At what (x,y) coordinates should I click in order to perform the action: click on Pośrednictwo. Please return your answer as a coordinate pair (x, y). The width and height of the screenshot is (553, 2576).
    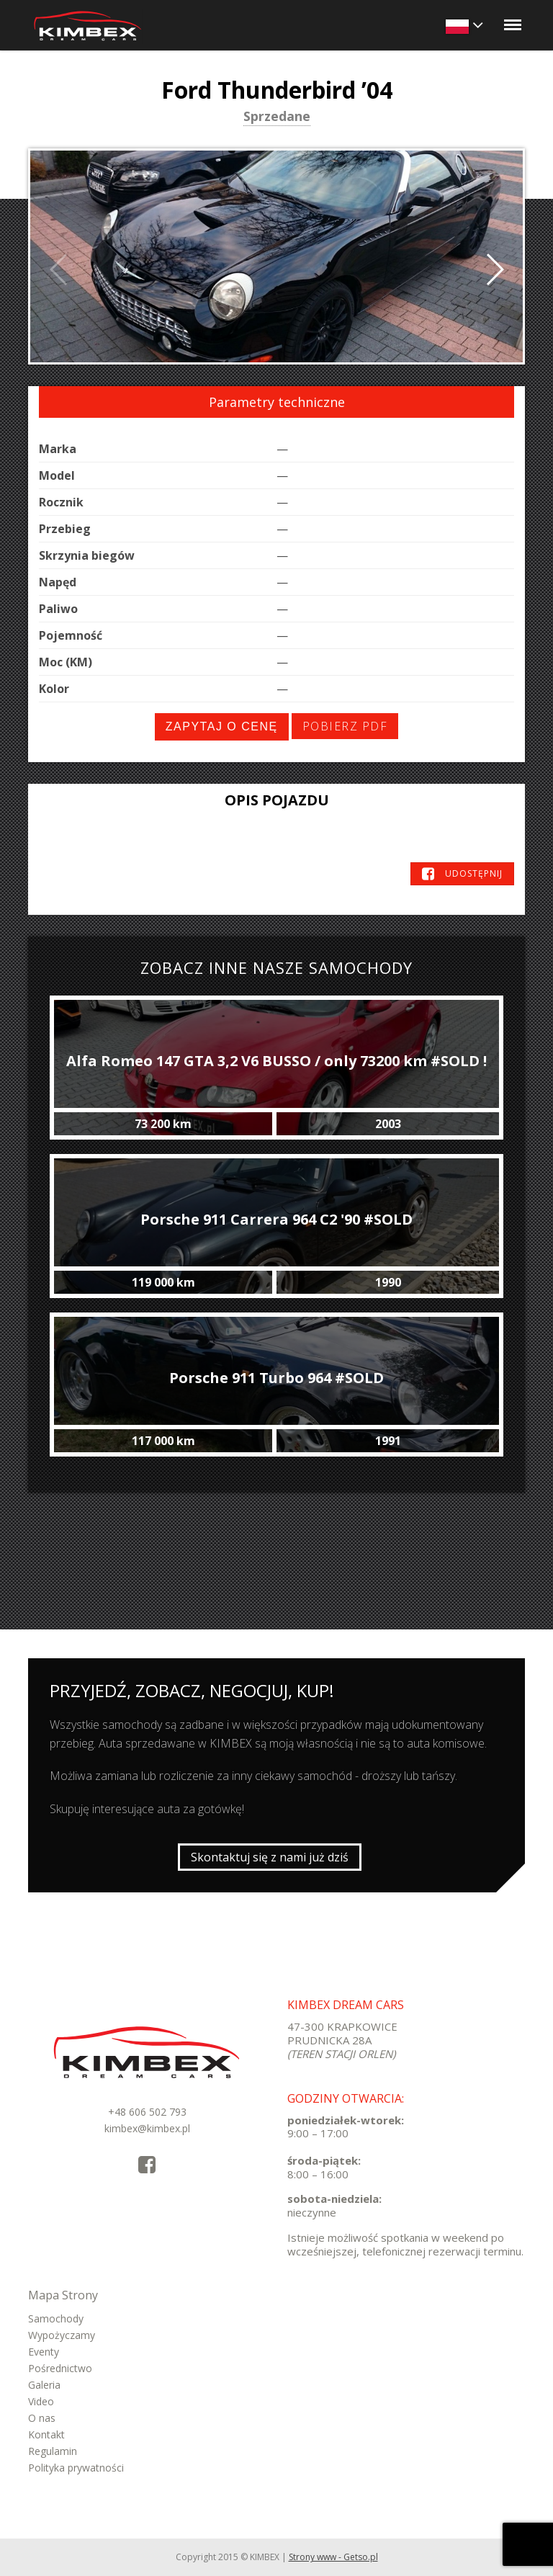
    Looking at the image, I should click on (60, 2368).